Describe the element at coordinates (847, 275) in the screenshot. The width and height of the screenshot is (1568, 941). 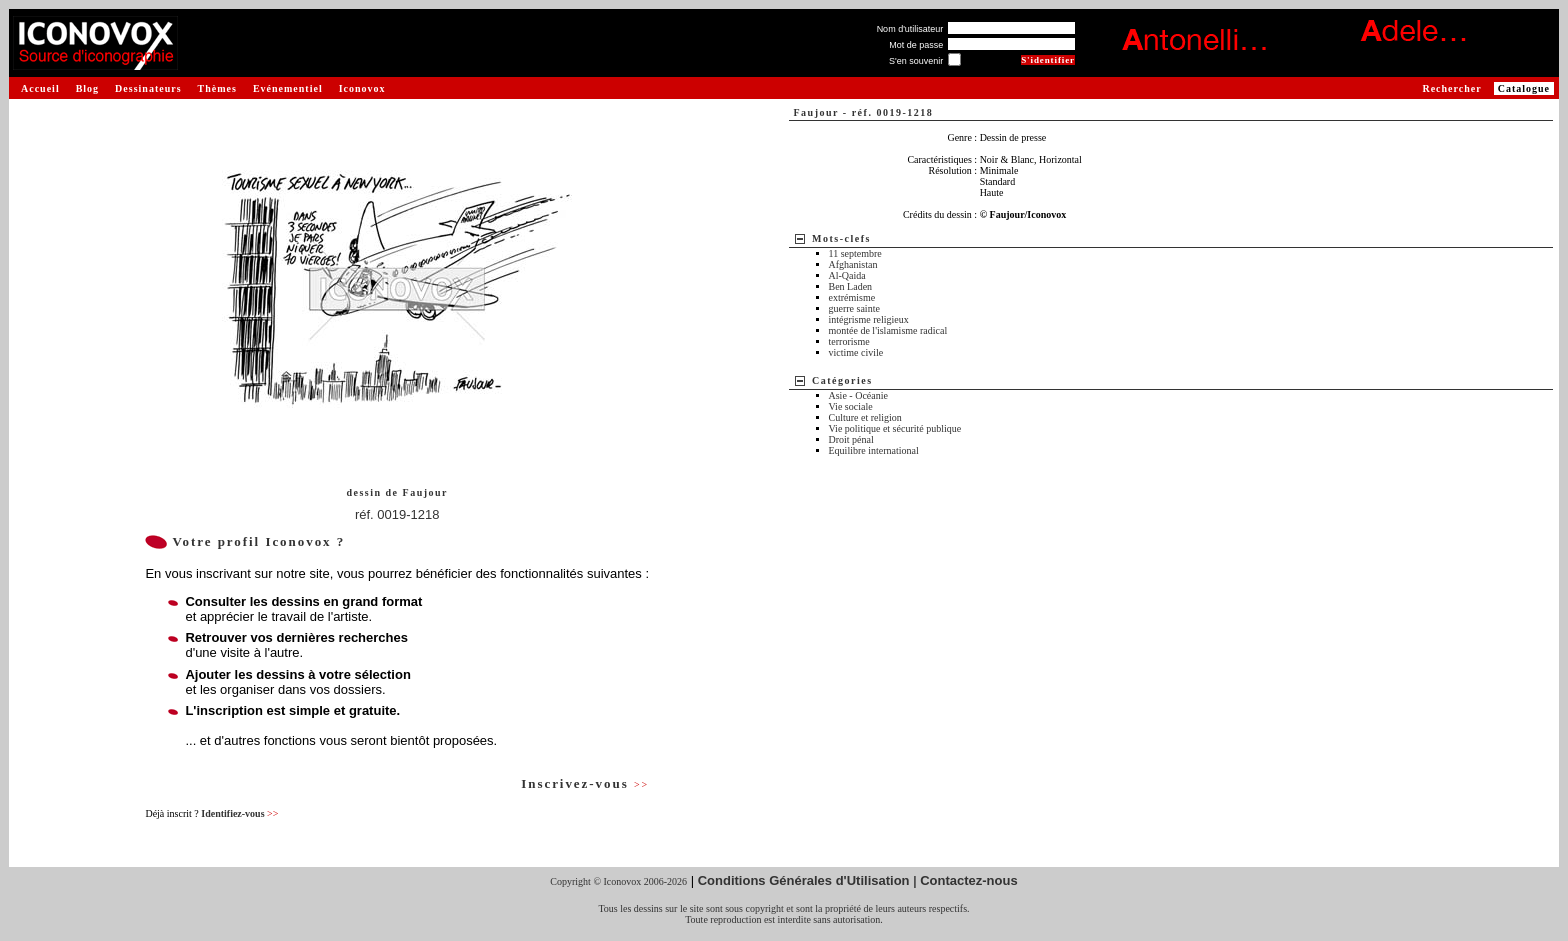
I see `Al-Qaida` at that location.